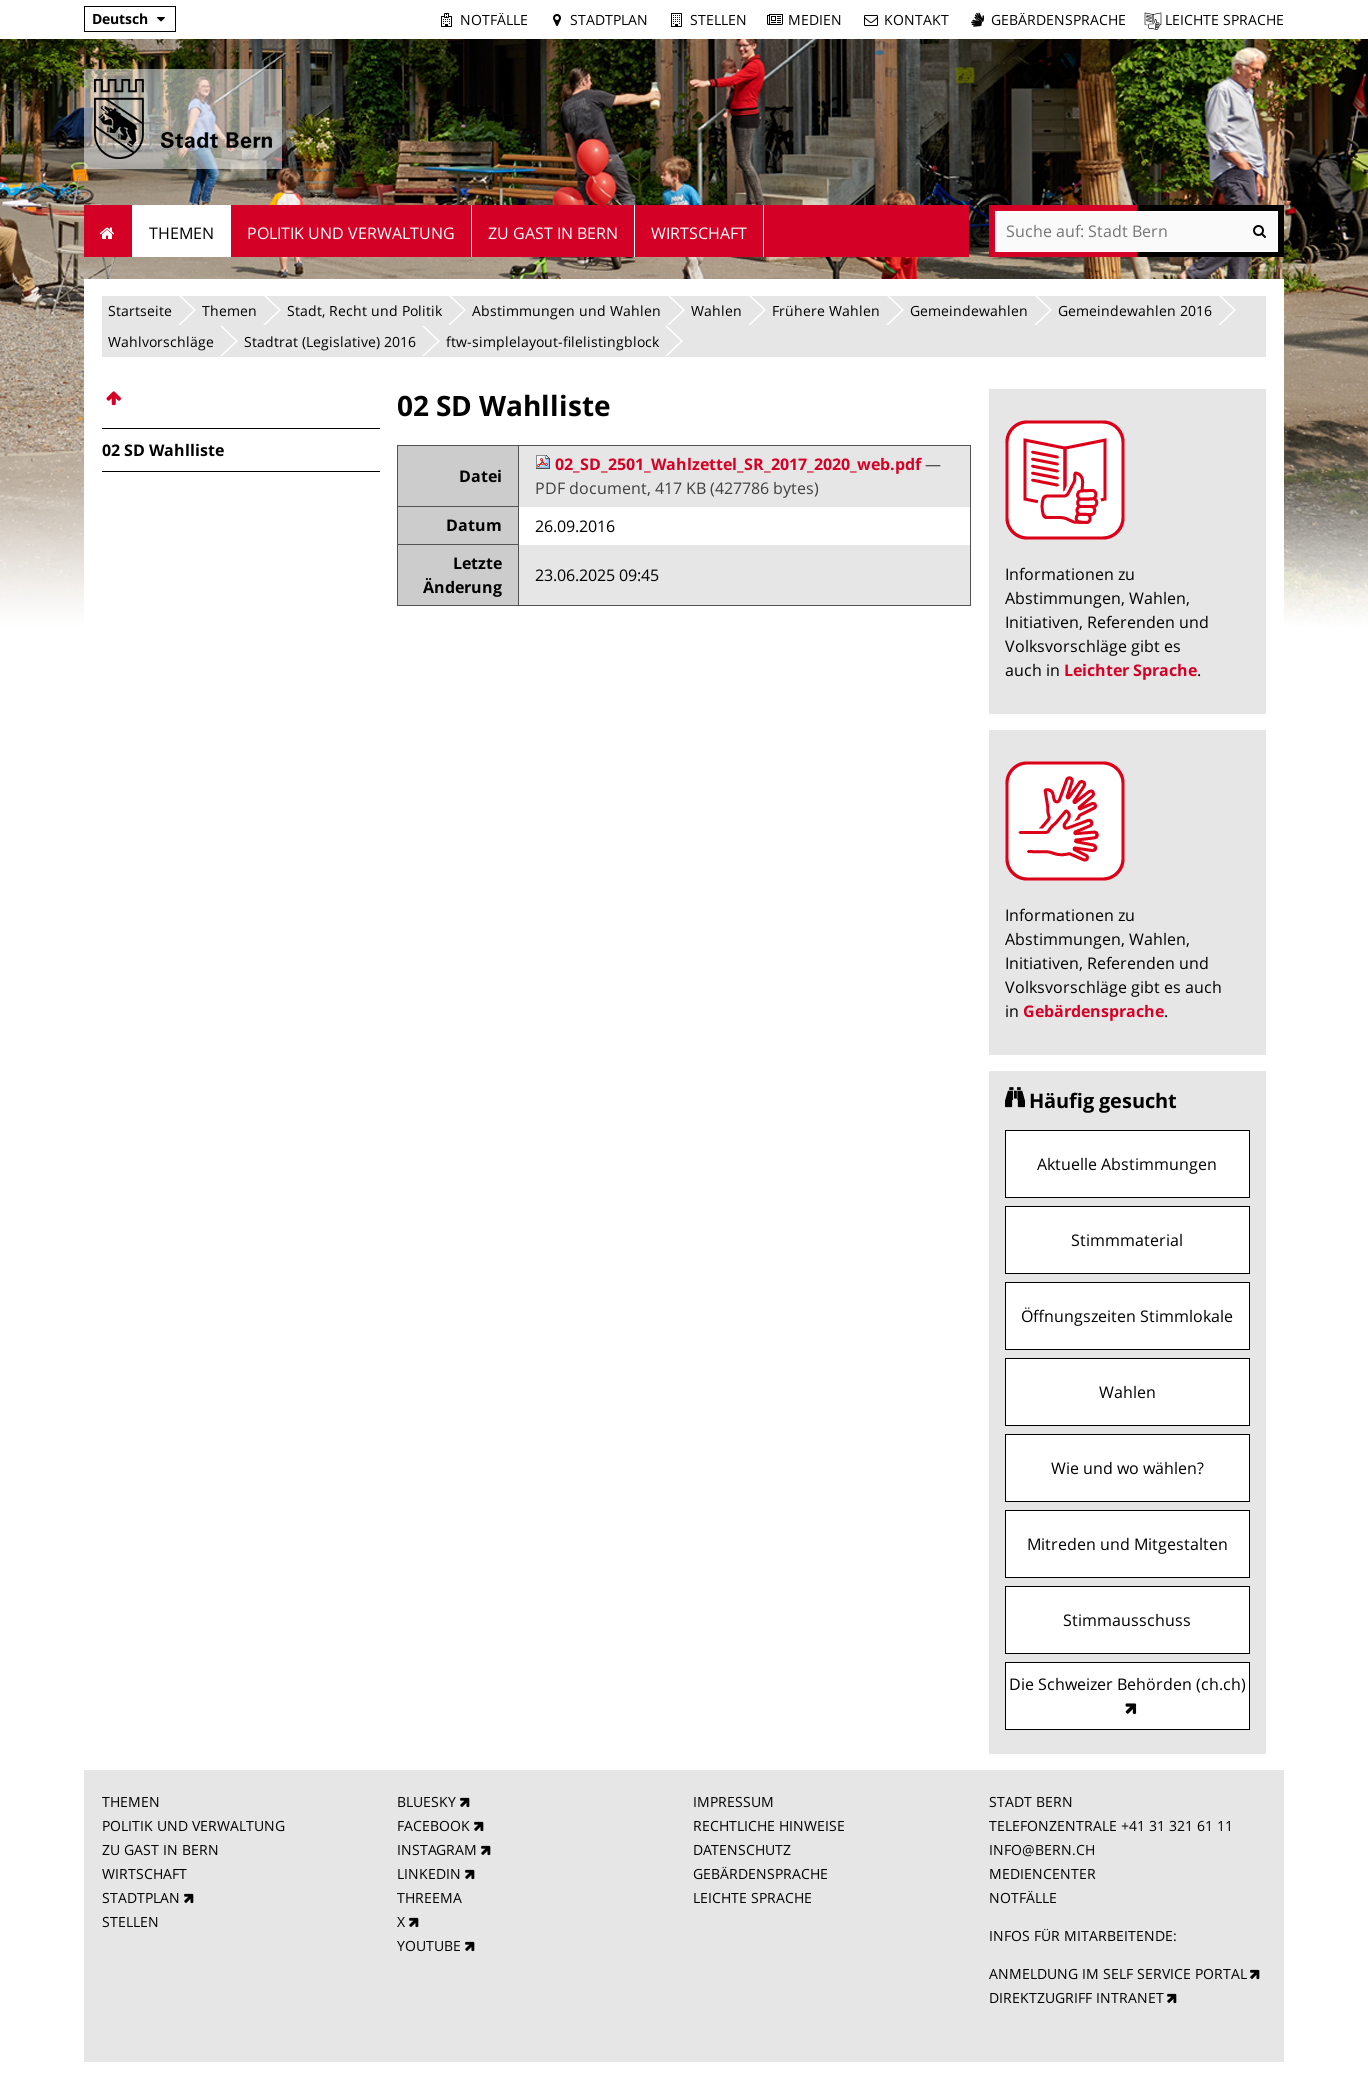 The image size is (1368, 2078). What do you see at coordinates (769, 1825) in the screenshot?
I see `RECHTLICHE HINWEISE` at bounding box center [769, 1825].